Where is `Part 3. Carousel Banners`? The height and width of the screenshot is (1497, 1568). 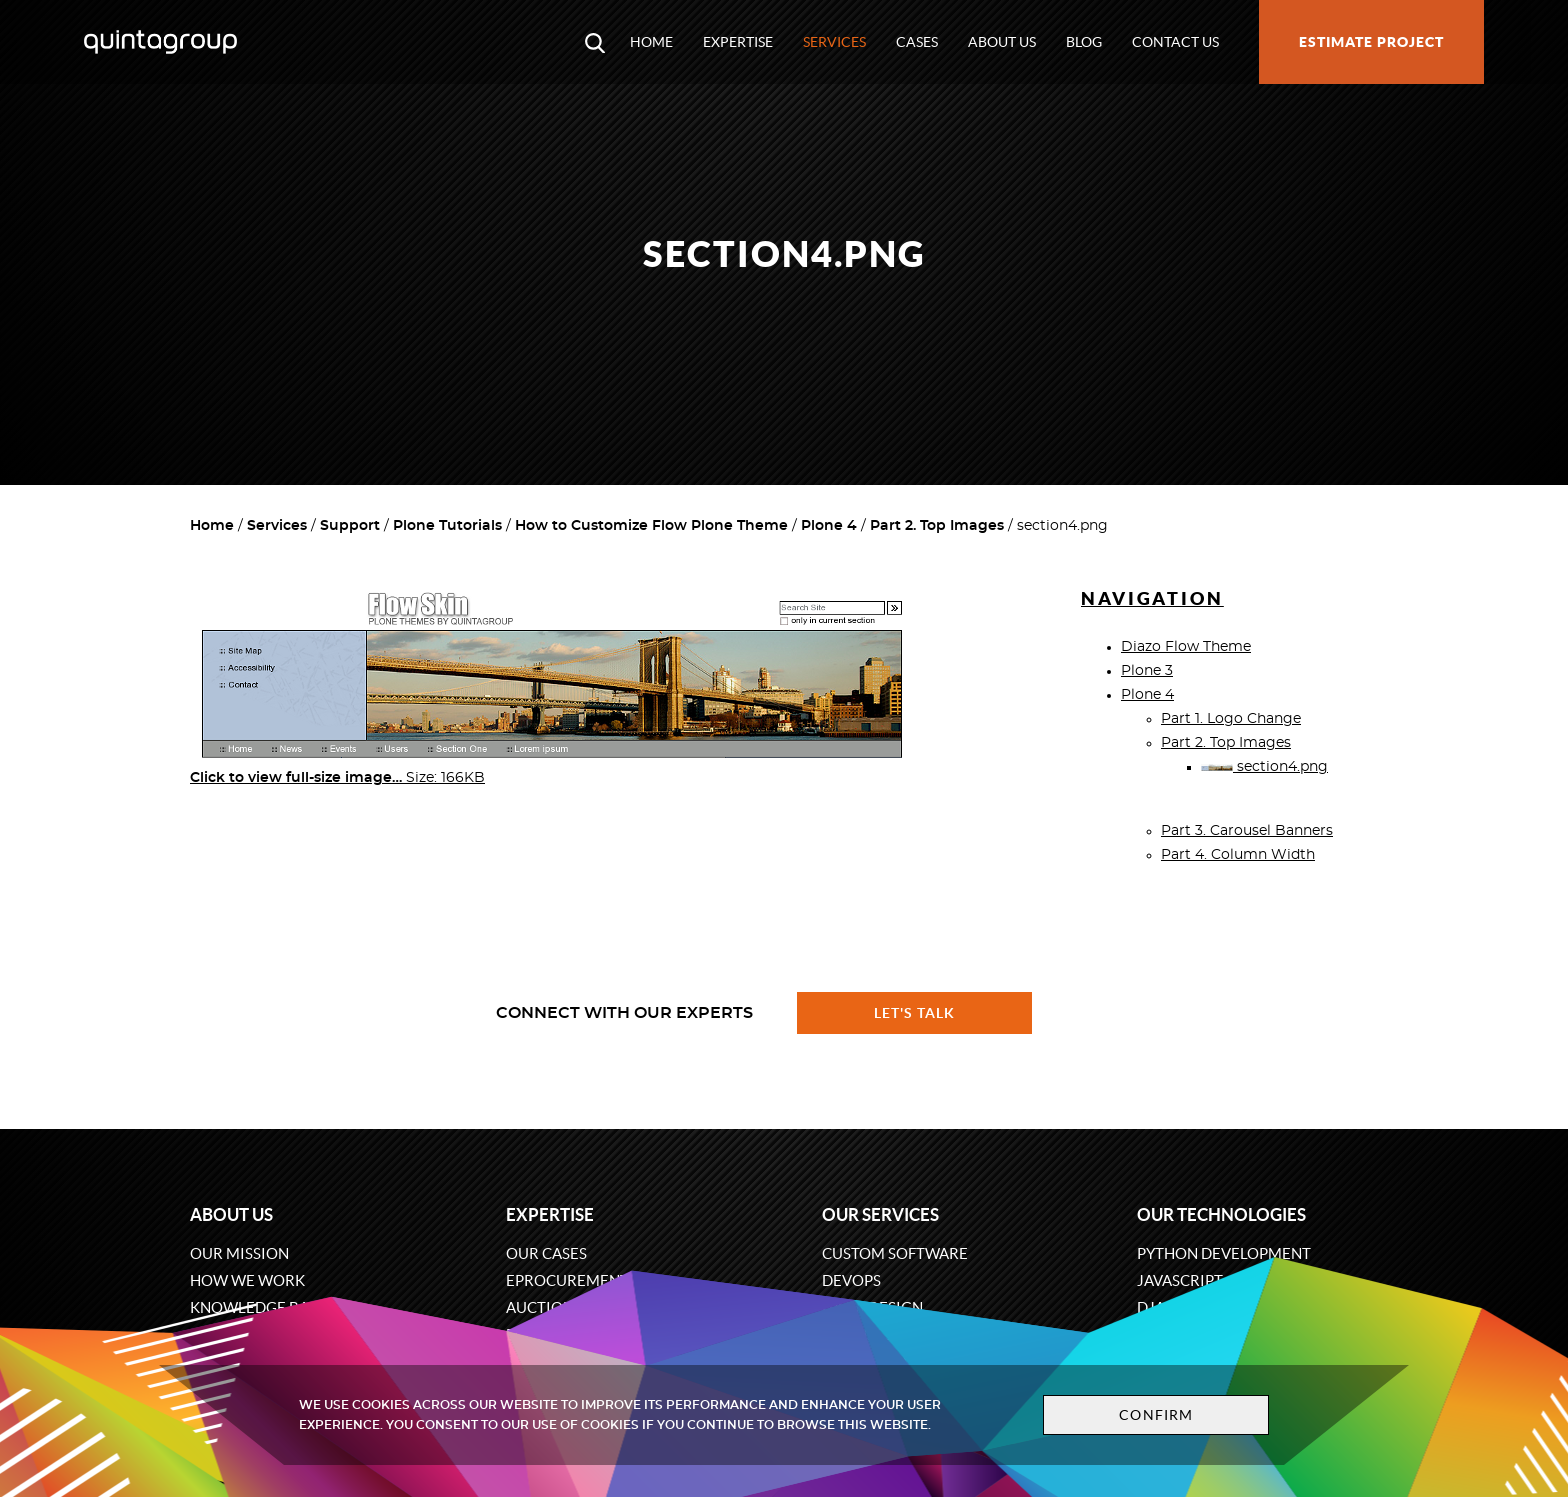
Part 3. Carousel Banners is located at coordinates (1247, 831).